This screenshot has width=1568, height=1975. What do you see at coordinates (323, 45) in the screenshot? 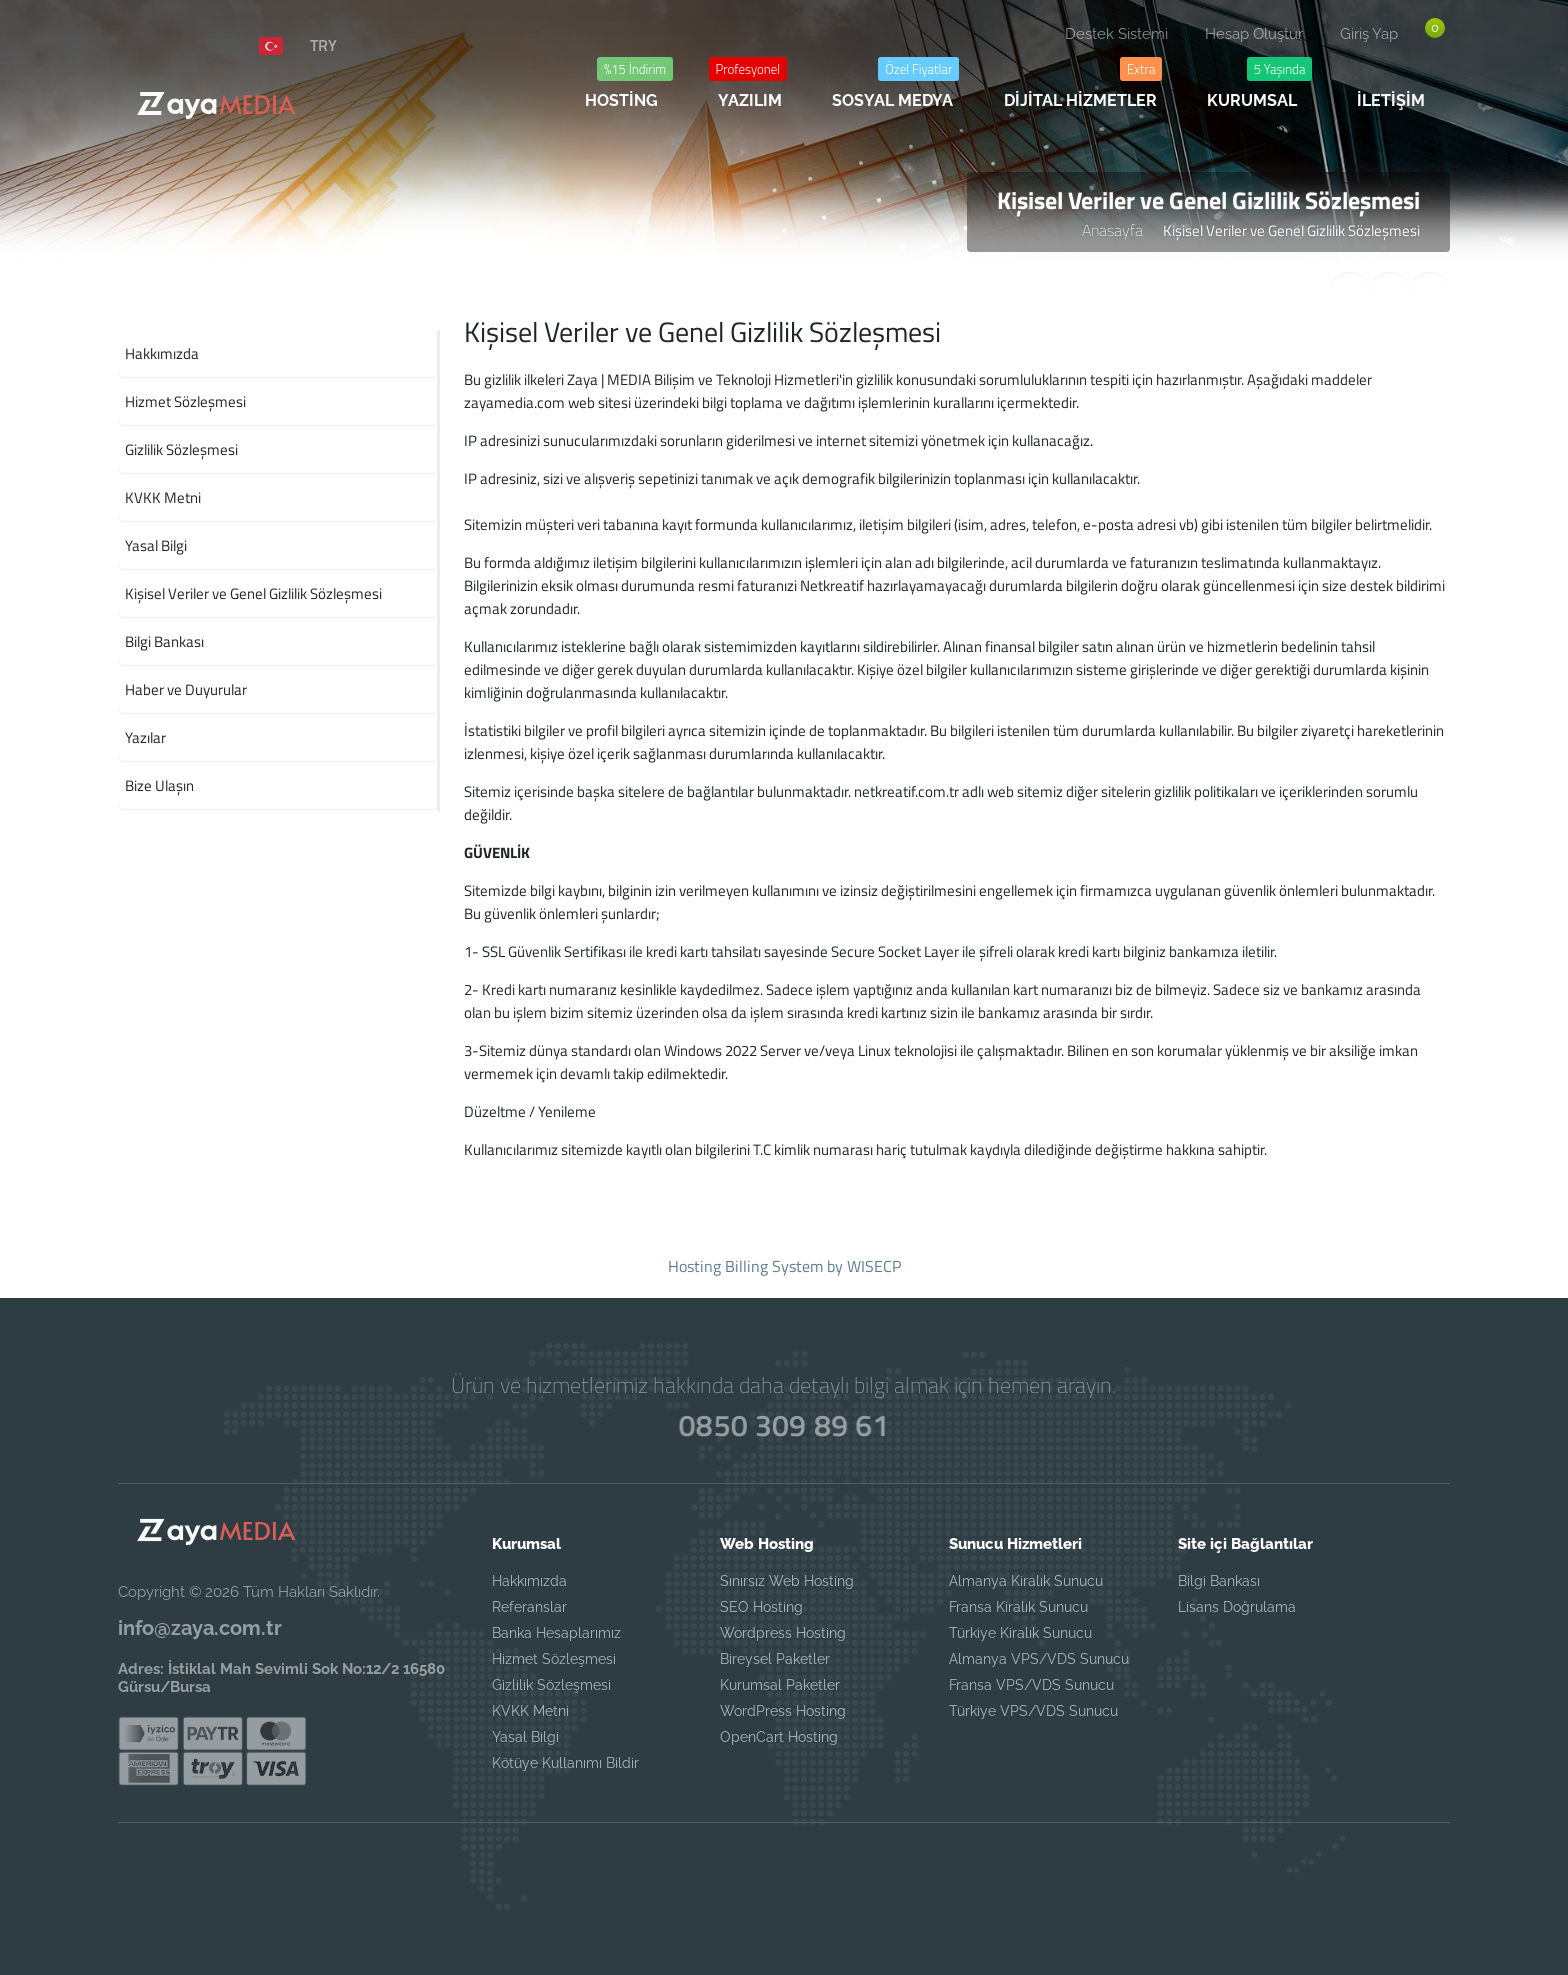
I see `TRY` at bounding box center [323, 45].